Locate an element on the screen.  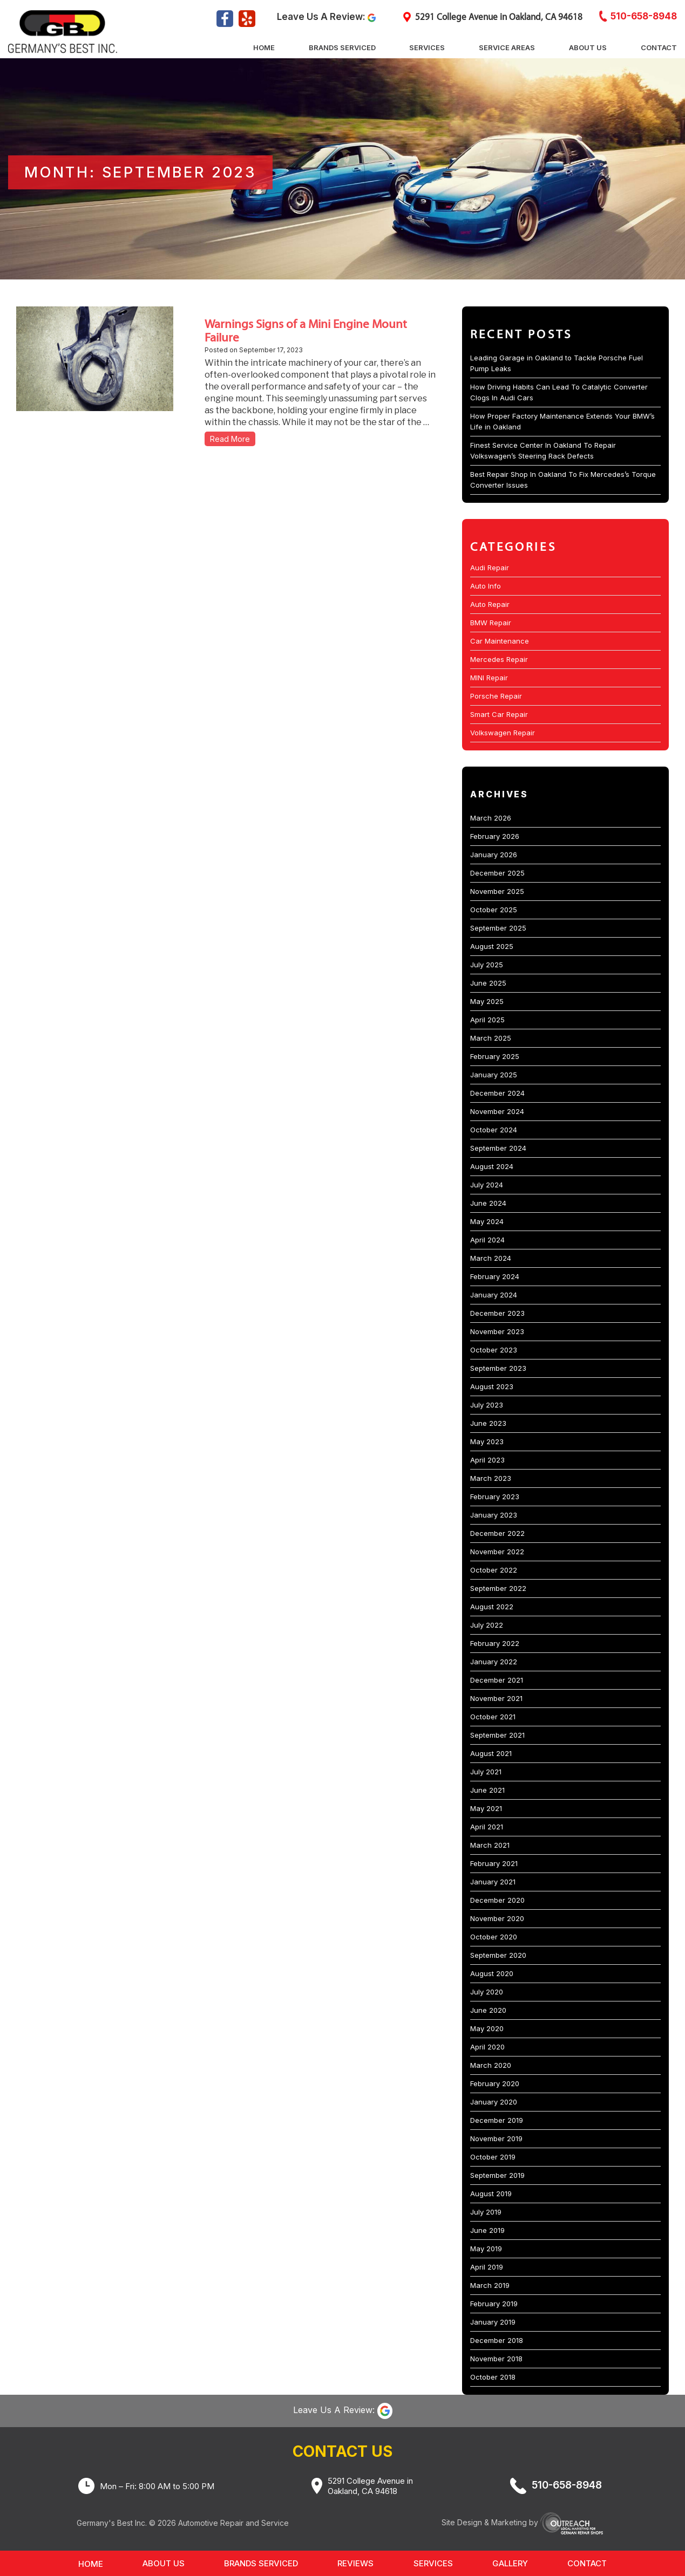
Warnings Signs of a Mini Engine Mount Failure is located at coordinates (306, 330).